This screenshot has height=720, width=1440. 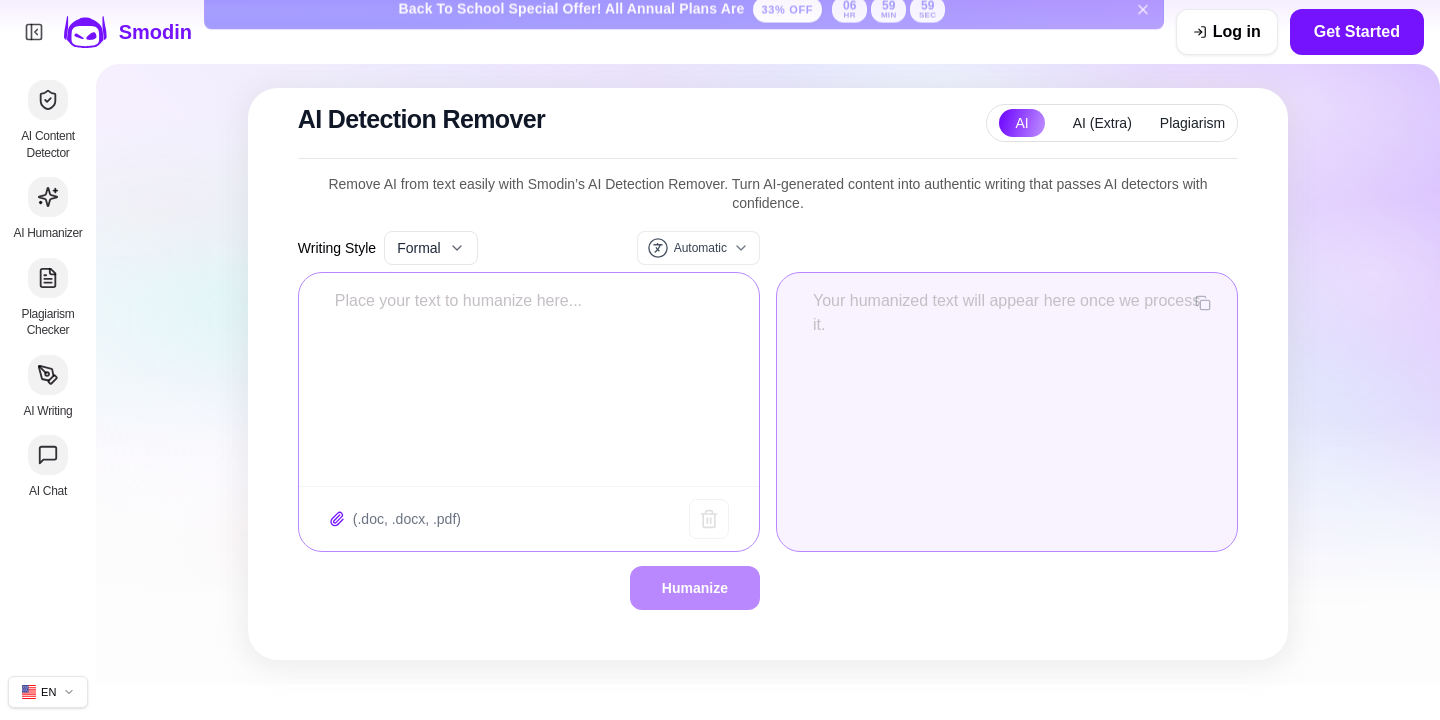 I want to click on [Input language], so click(x=698, y=248).